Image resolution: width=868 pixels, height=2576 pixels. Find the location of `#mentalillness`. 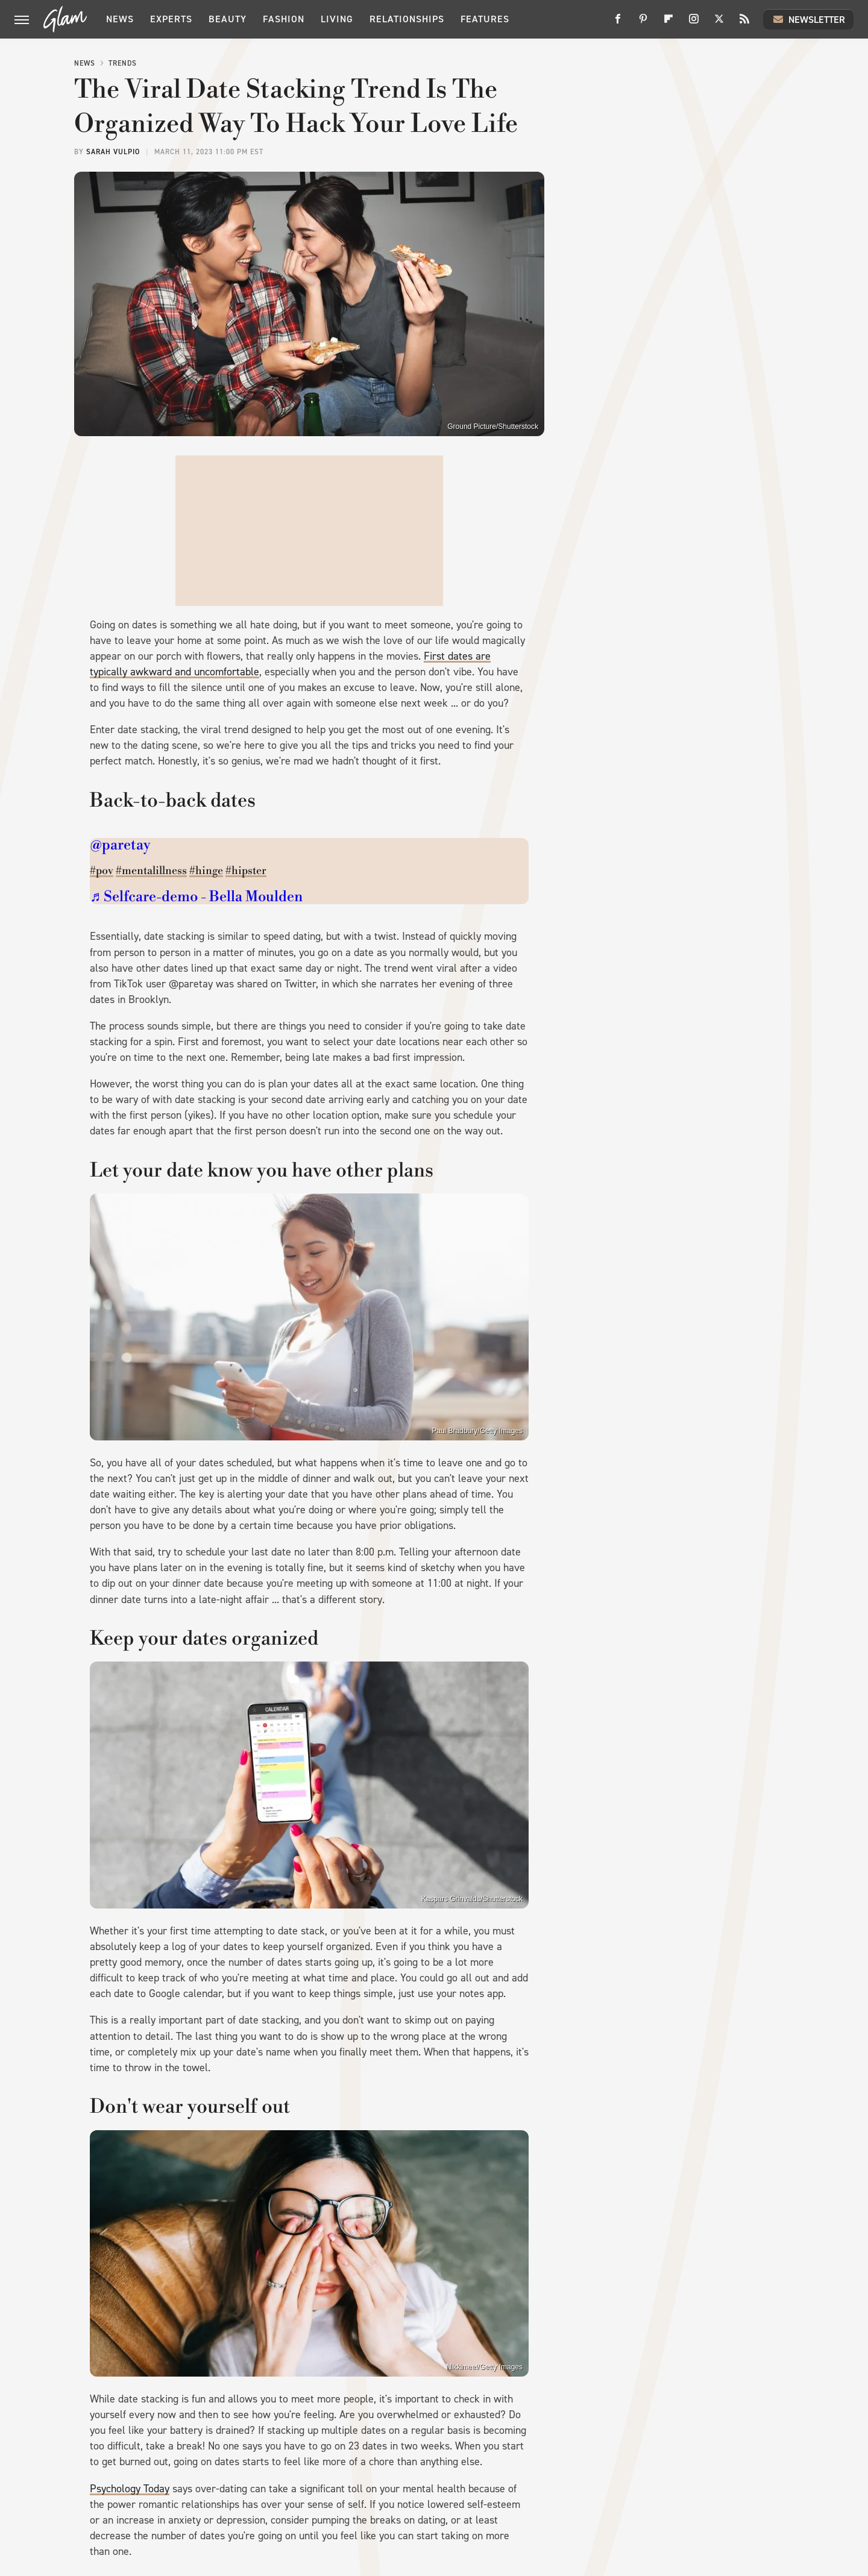

#mentalillness is located at coordinates (151, 871).